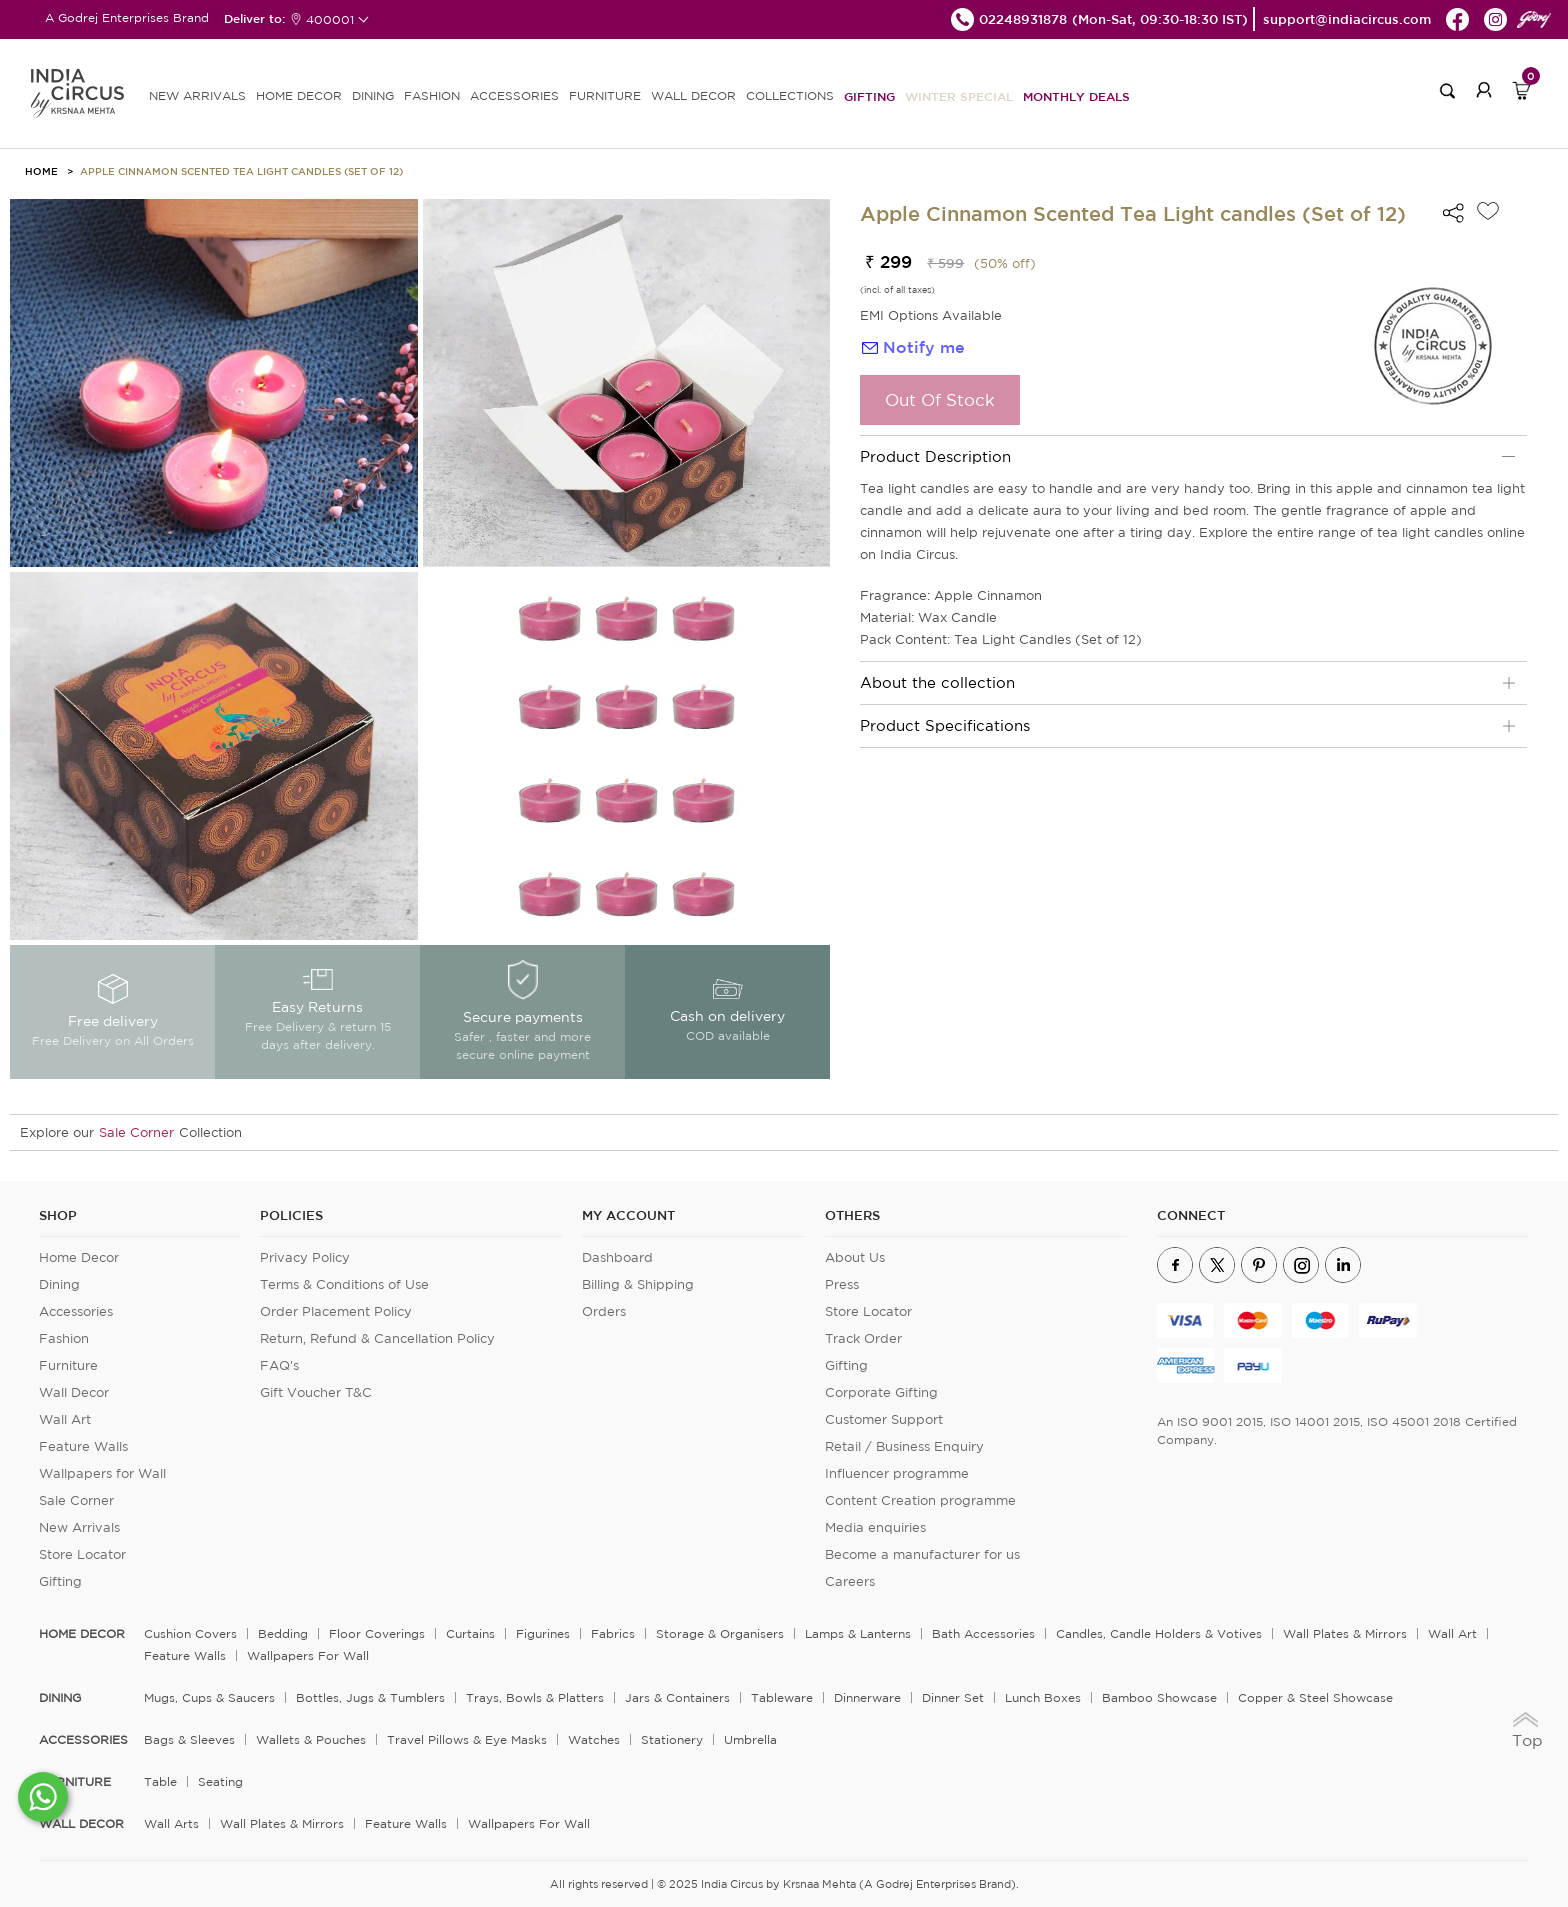  I want to click on Winter Special, so click(959, 96).